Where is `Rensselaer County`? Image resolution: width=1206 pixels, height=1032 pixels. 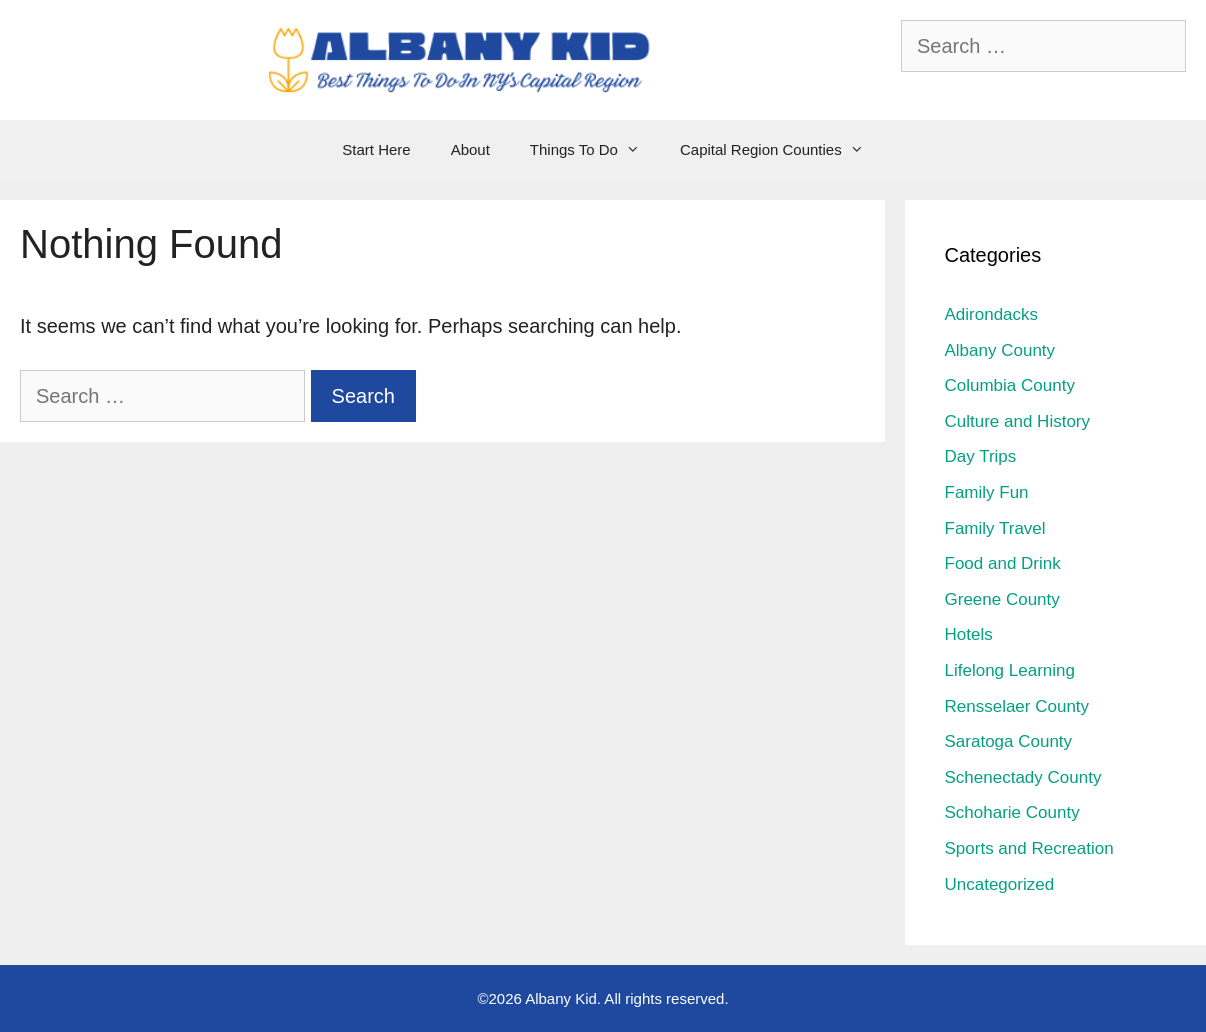
Rensselaer County is located at coordinates (1017, 706).